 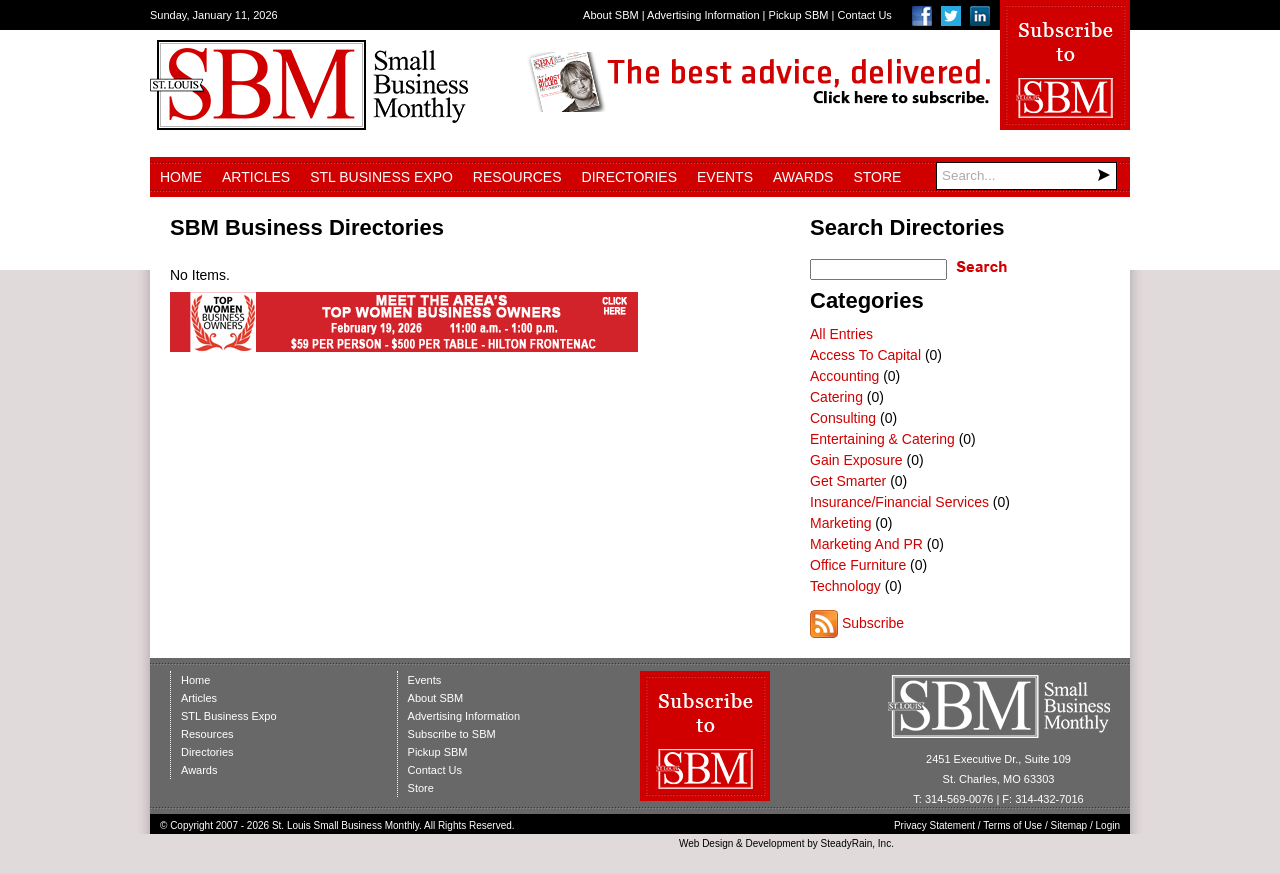 What do you see at coordinates (1069, 825) in the screenshot?
I see `Sitemap` at bounding box center [1069, 825].